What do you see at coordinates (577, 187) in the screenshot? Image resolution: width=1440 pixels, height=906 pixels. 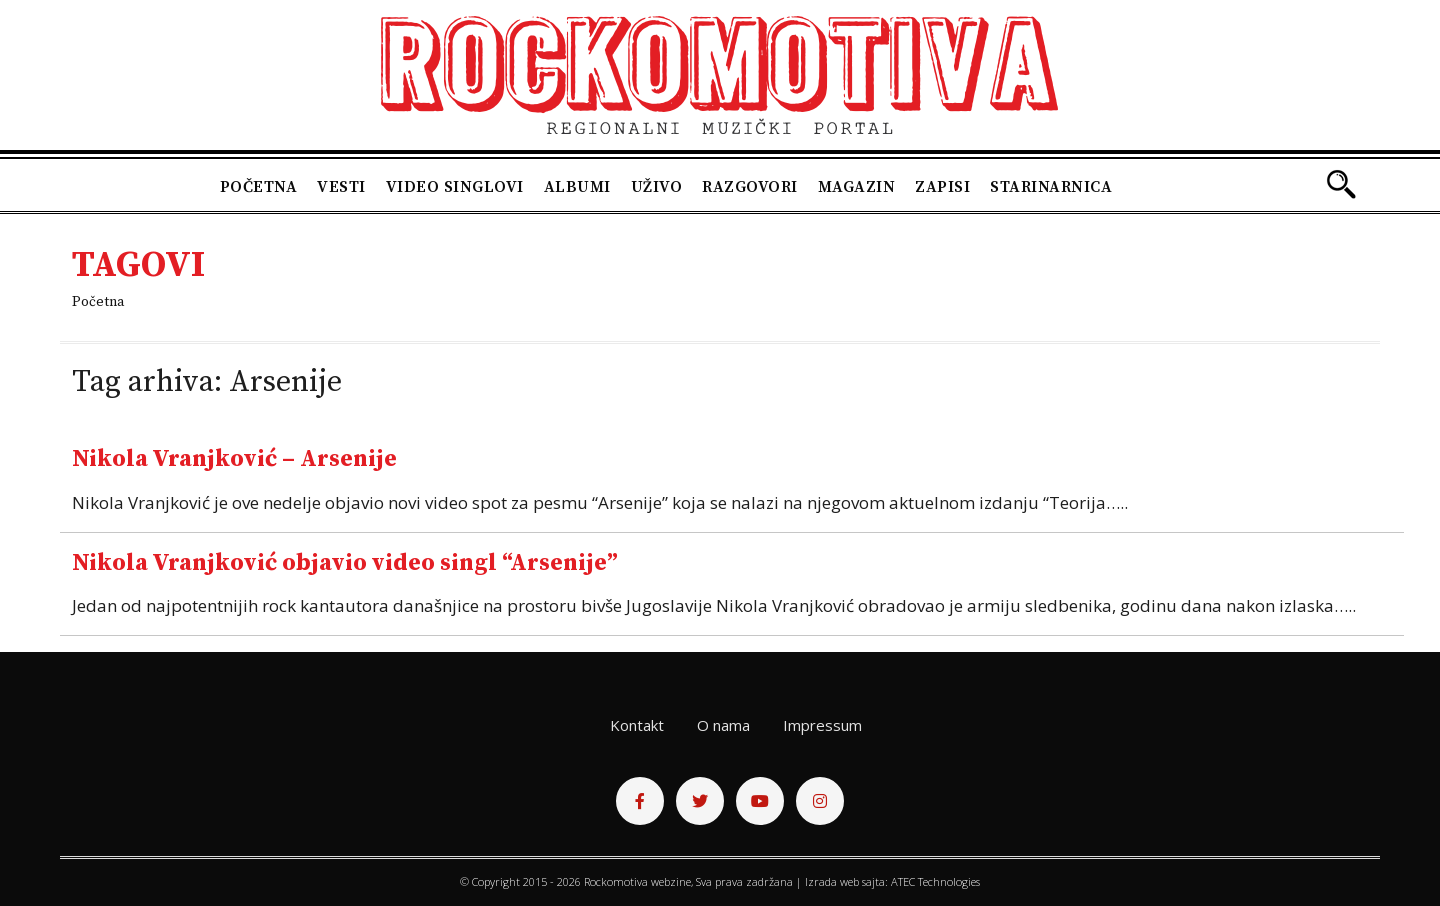 I see `Albumi` at bounding box center [577, 187].